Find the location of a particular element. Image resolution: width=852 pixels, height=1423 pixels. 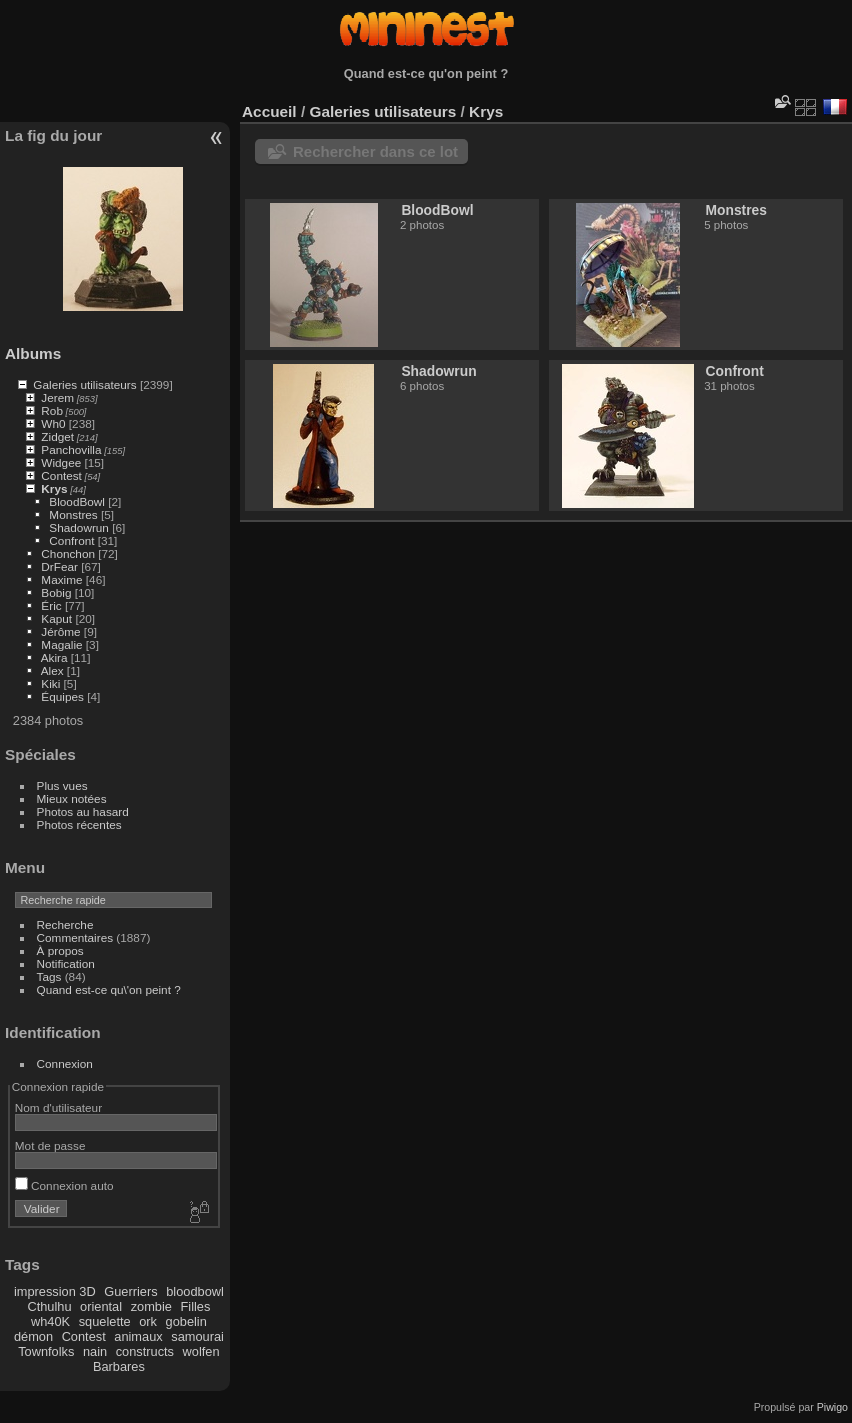

Guerriers is located at coordinates (130, 1291).